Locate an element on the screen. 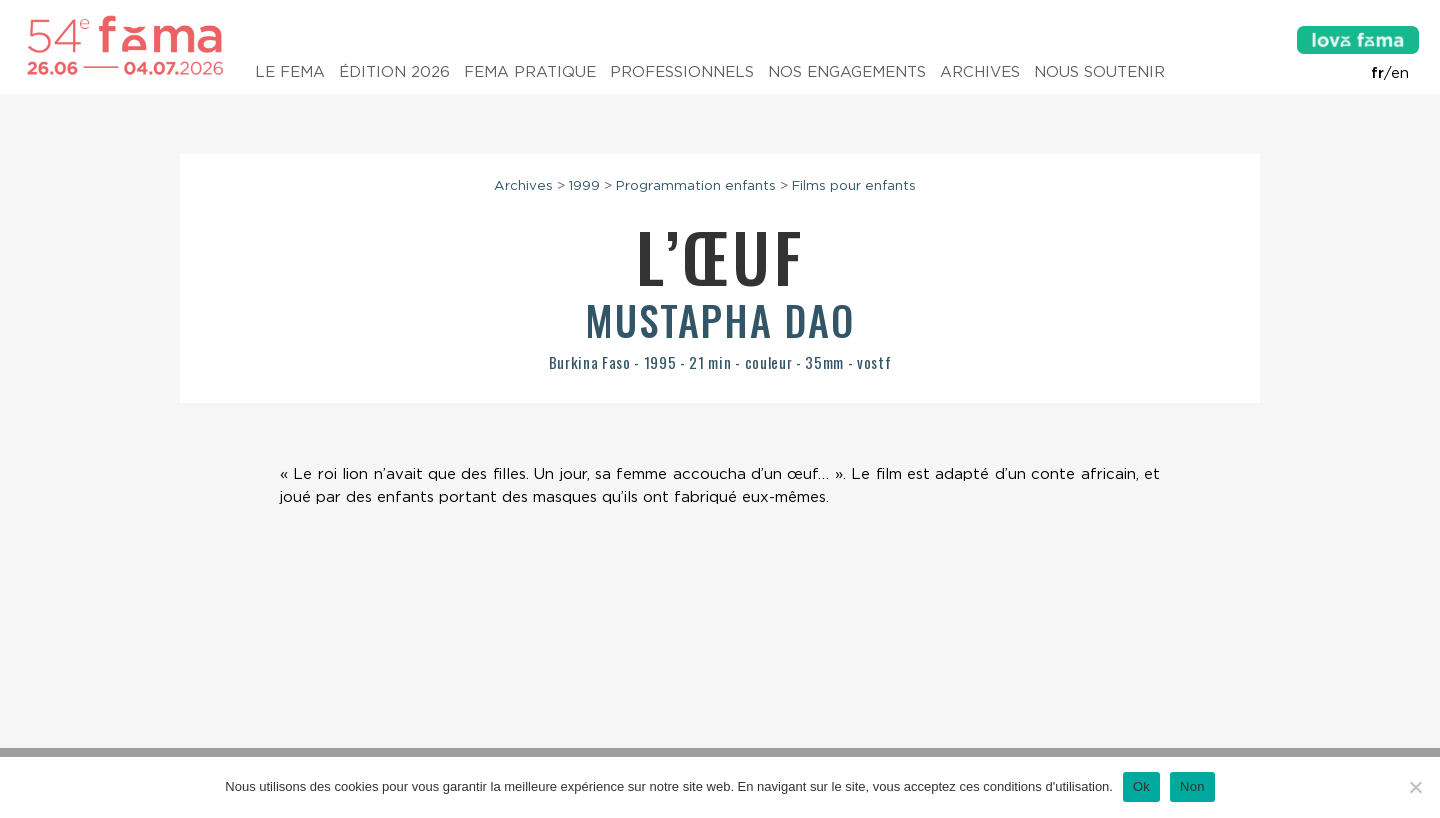 The image size is (1440, 818). Programmation enfants is located at coordinates (696, 185).